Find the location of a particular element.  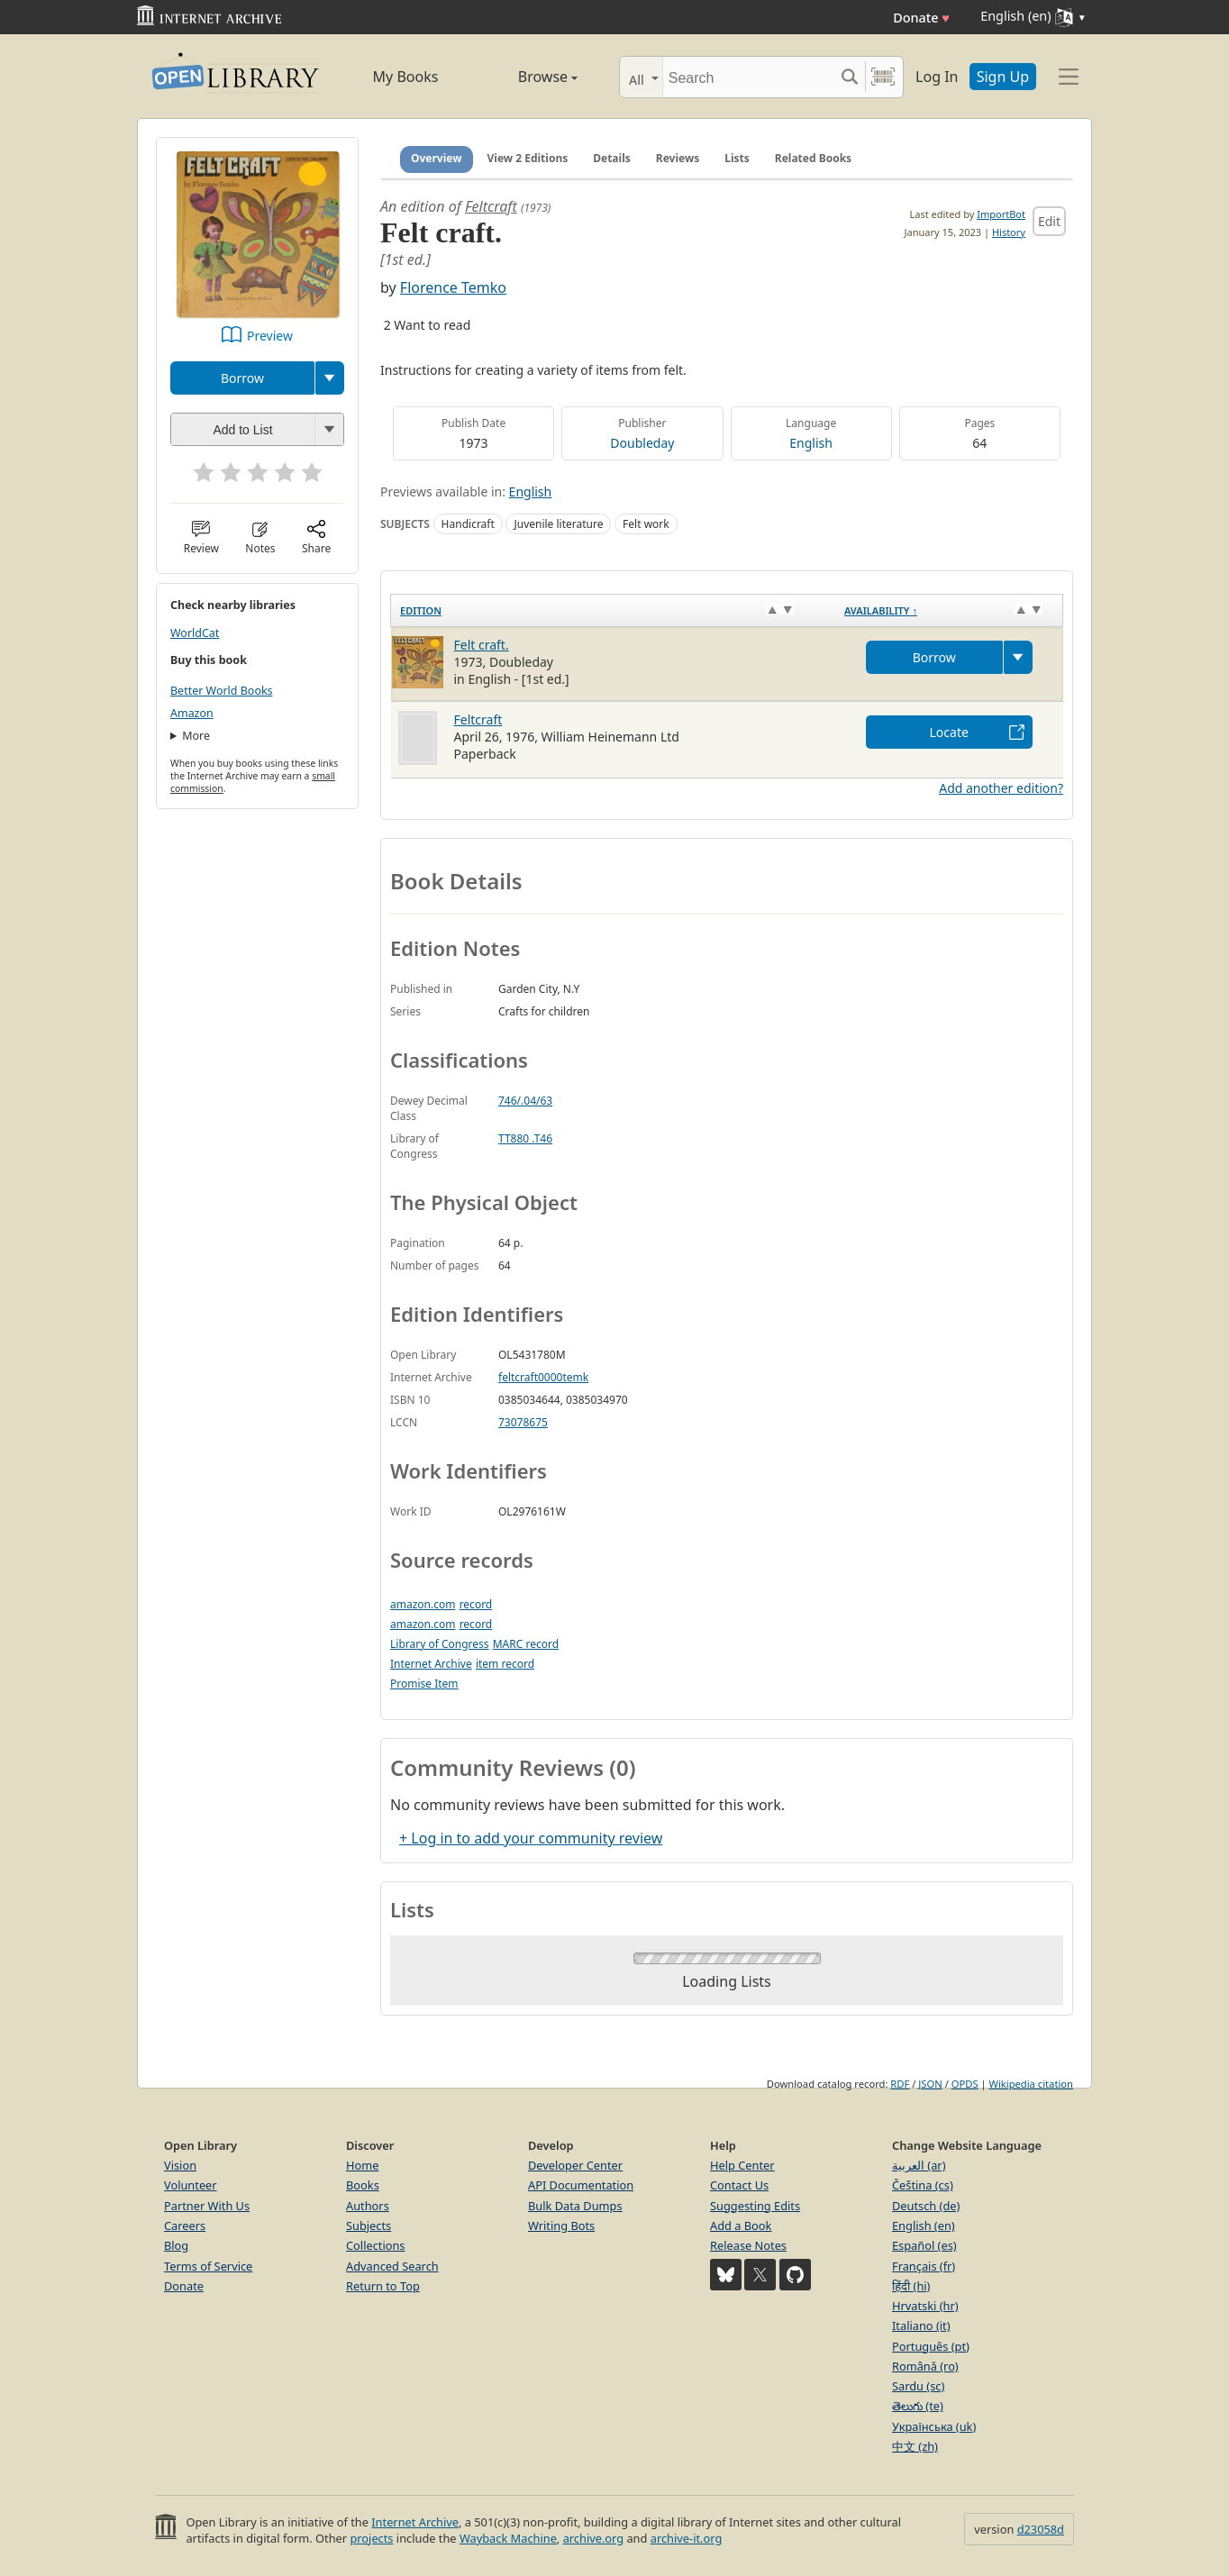

Florence Temko is located at coordinates (453, 287).